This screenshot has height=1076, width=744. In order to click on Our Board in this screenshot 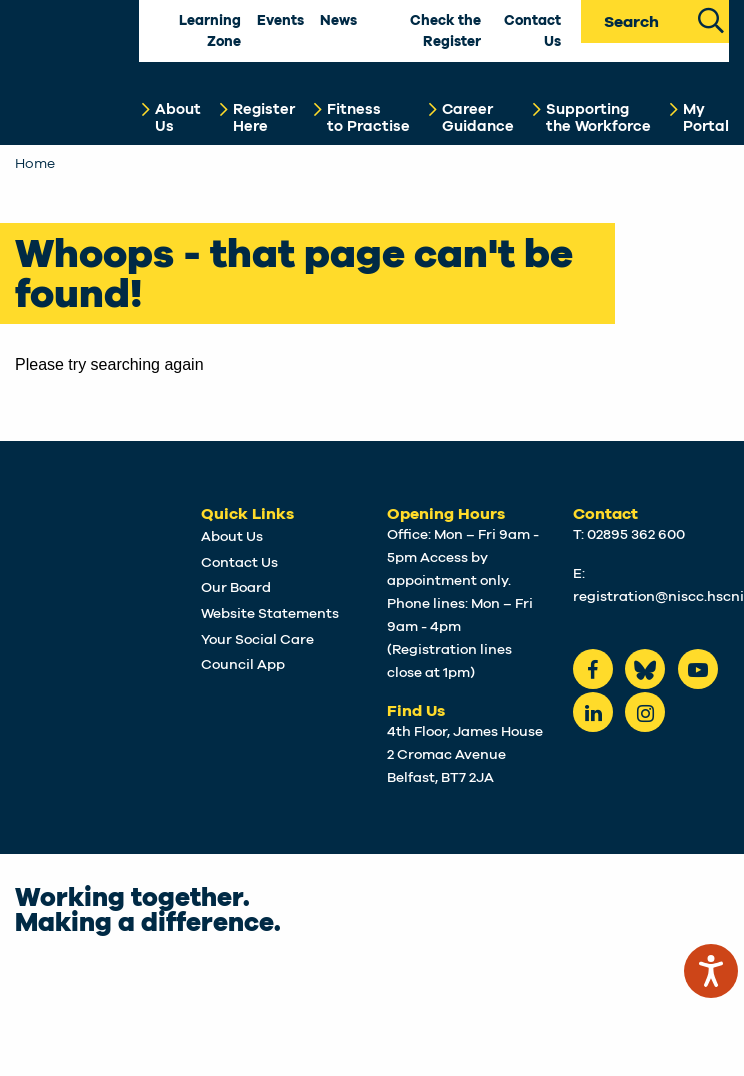, I will do `click(236, 588)`.